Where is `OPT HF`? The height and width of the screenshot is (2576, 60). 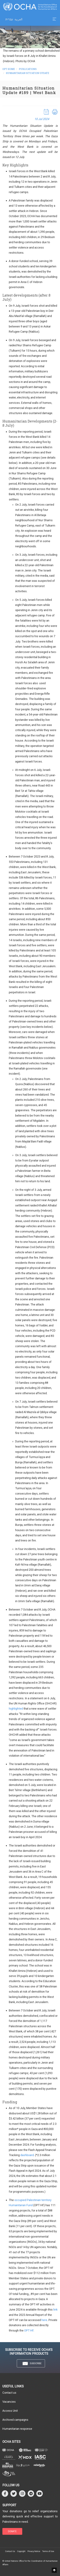 OPT HF is located at coordinates (28, 2330).